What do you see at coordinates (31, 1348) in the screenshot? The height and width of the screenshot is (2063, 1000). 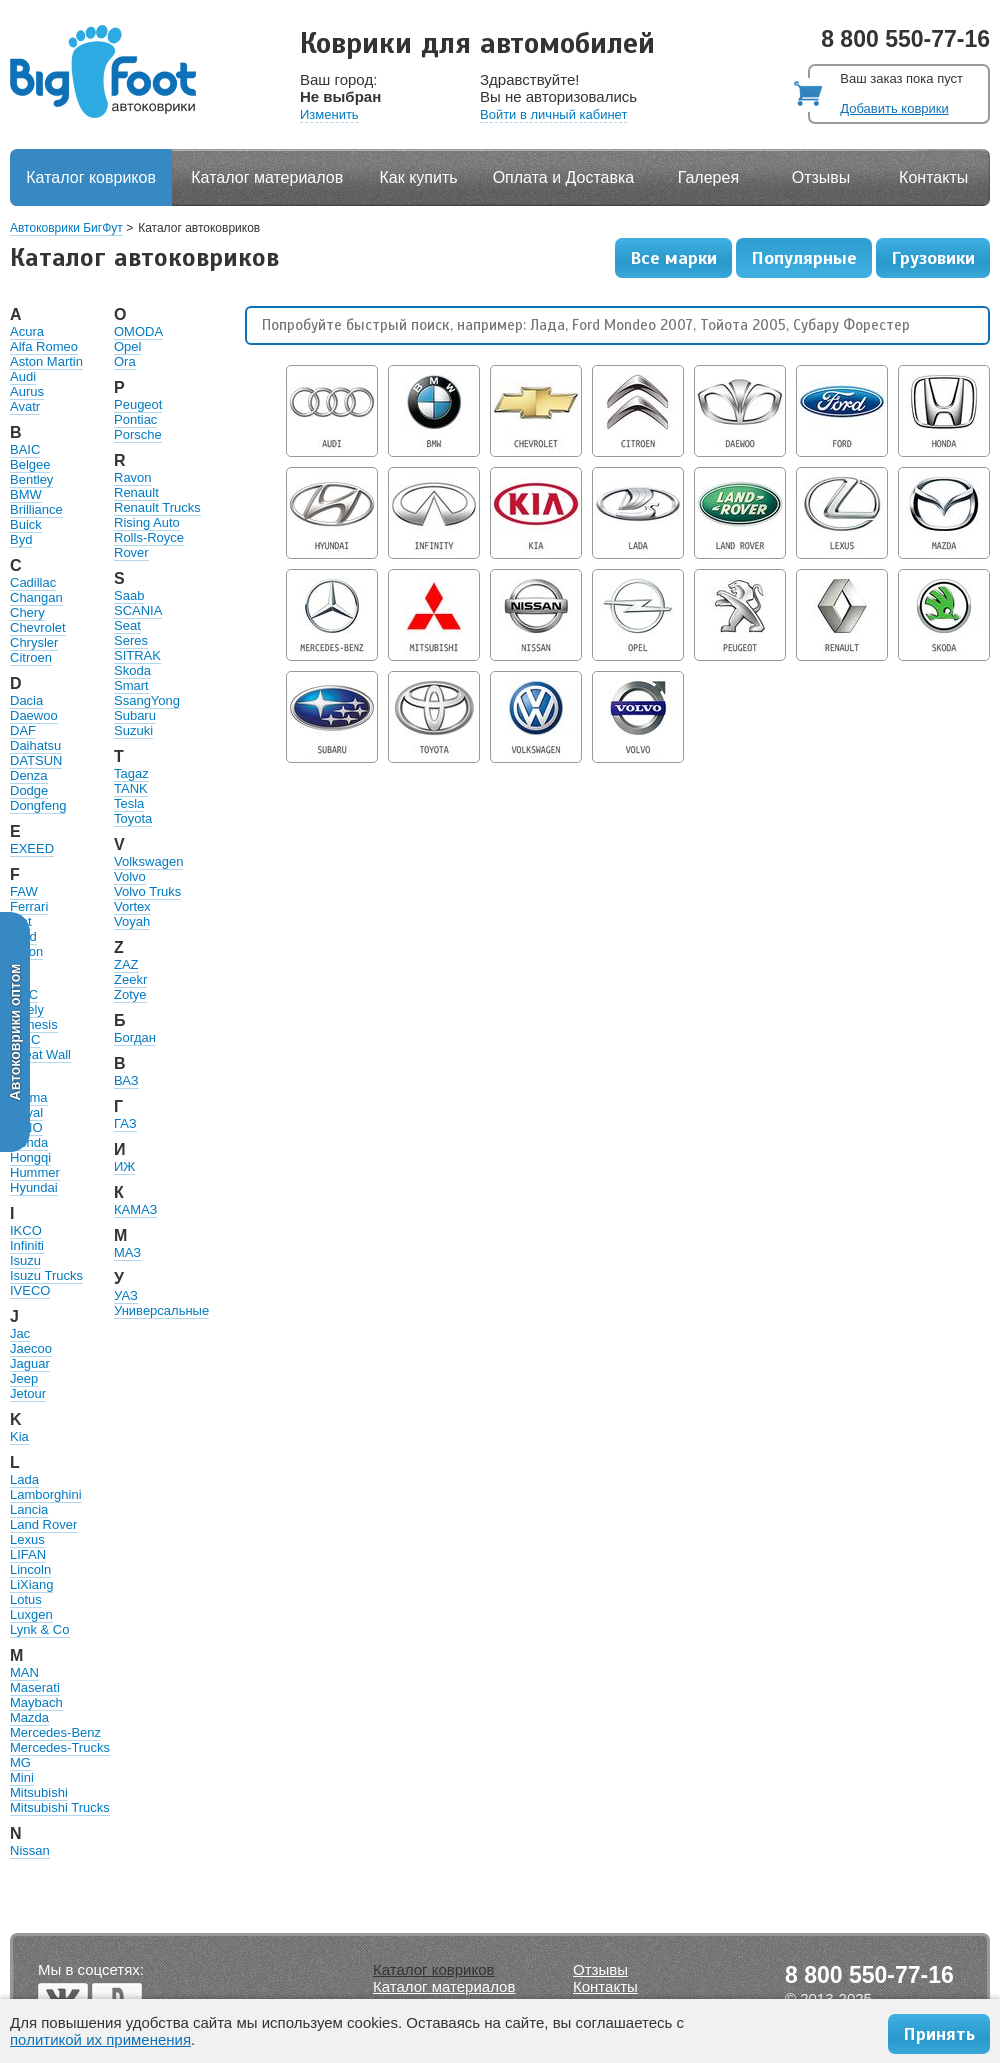 I see `Jaecoo` at bounding box center [31, 1348].